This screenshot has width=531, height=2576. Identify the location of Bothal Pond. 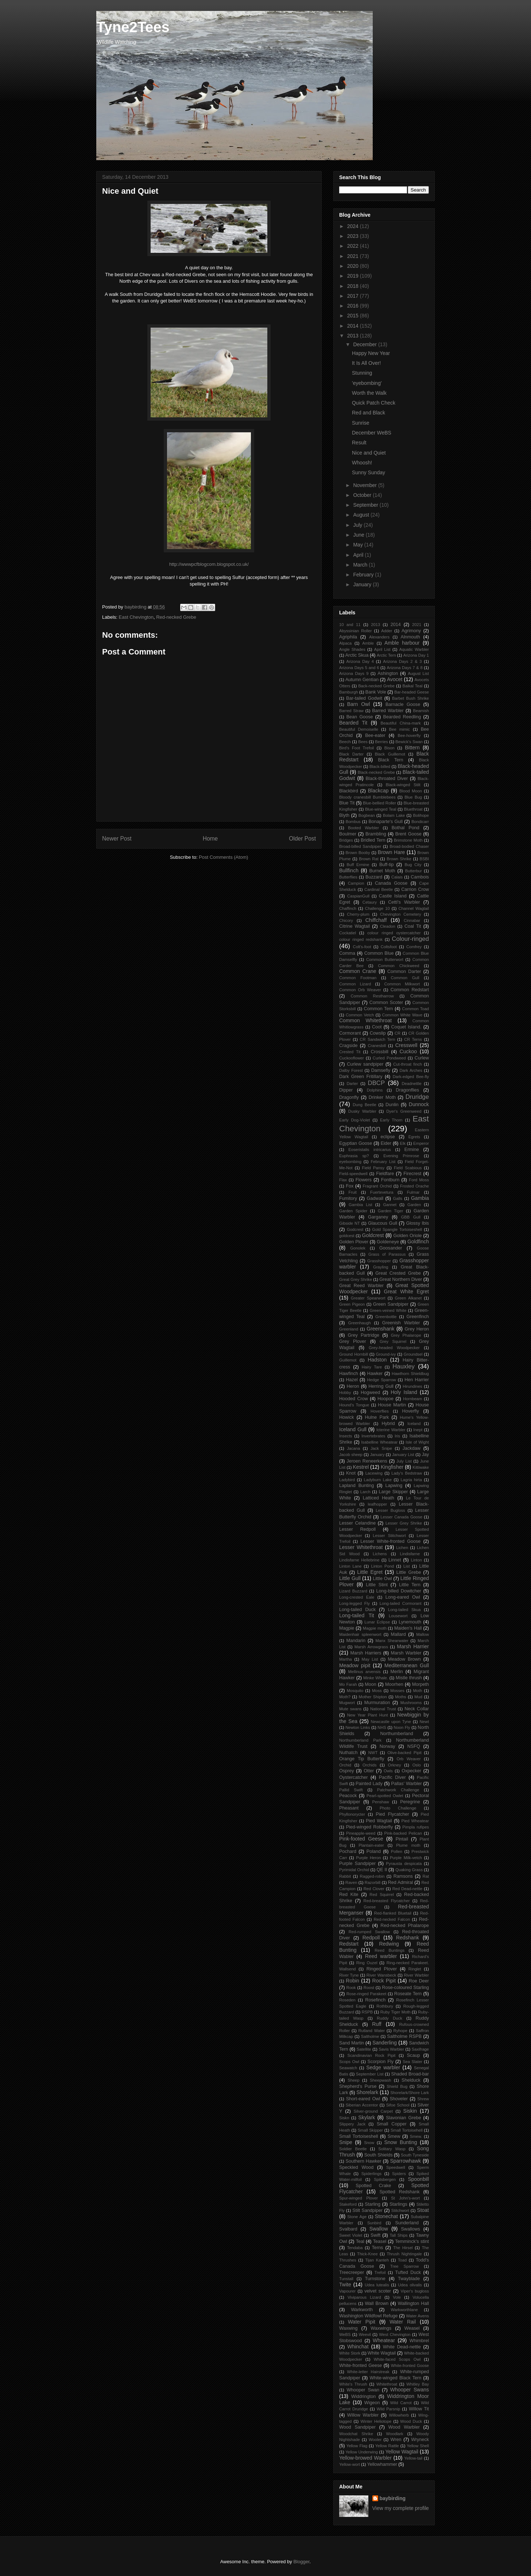
(405, 827).